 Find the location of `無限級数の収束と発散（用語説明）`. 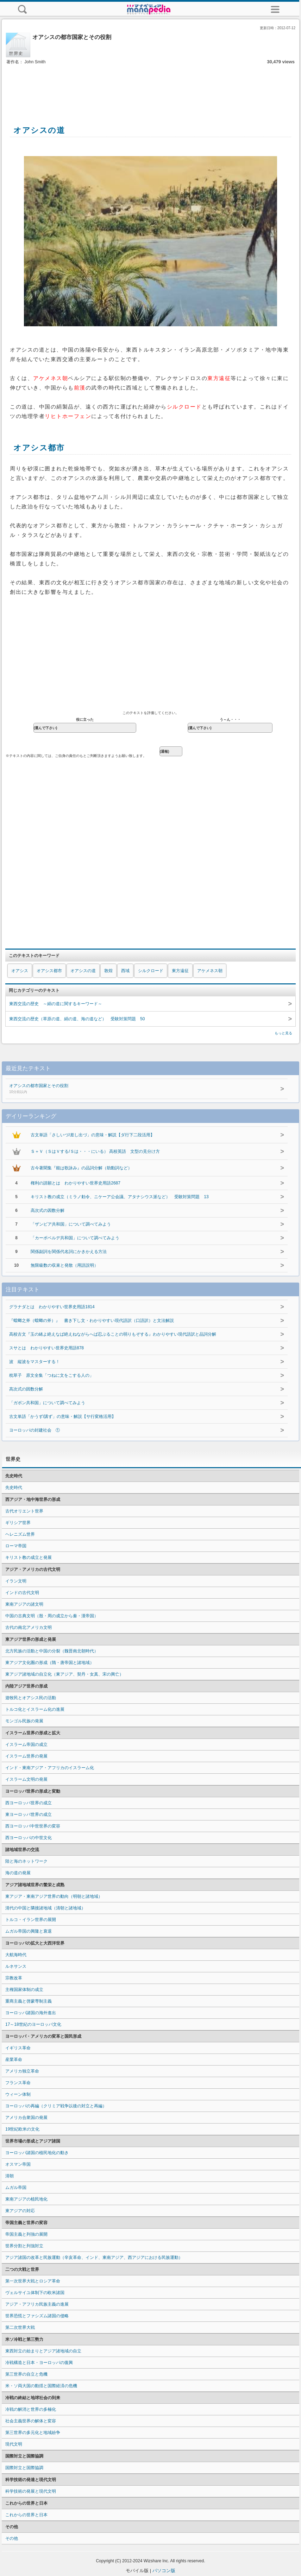

無限級数の収束と発散（用語説明） is located at coordinates (64, 1265).